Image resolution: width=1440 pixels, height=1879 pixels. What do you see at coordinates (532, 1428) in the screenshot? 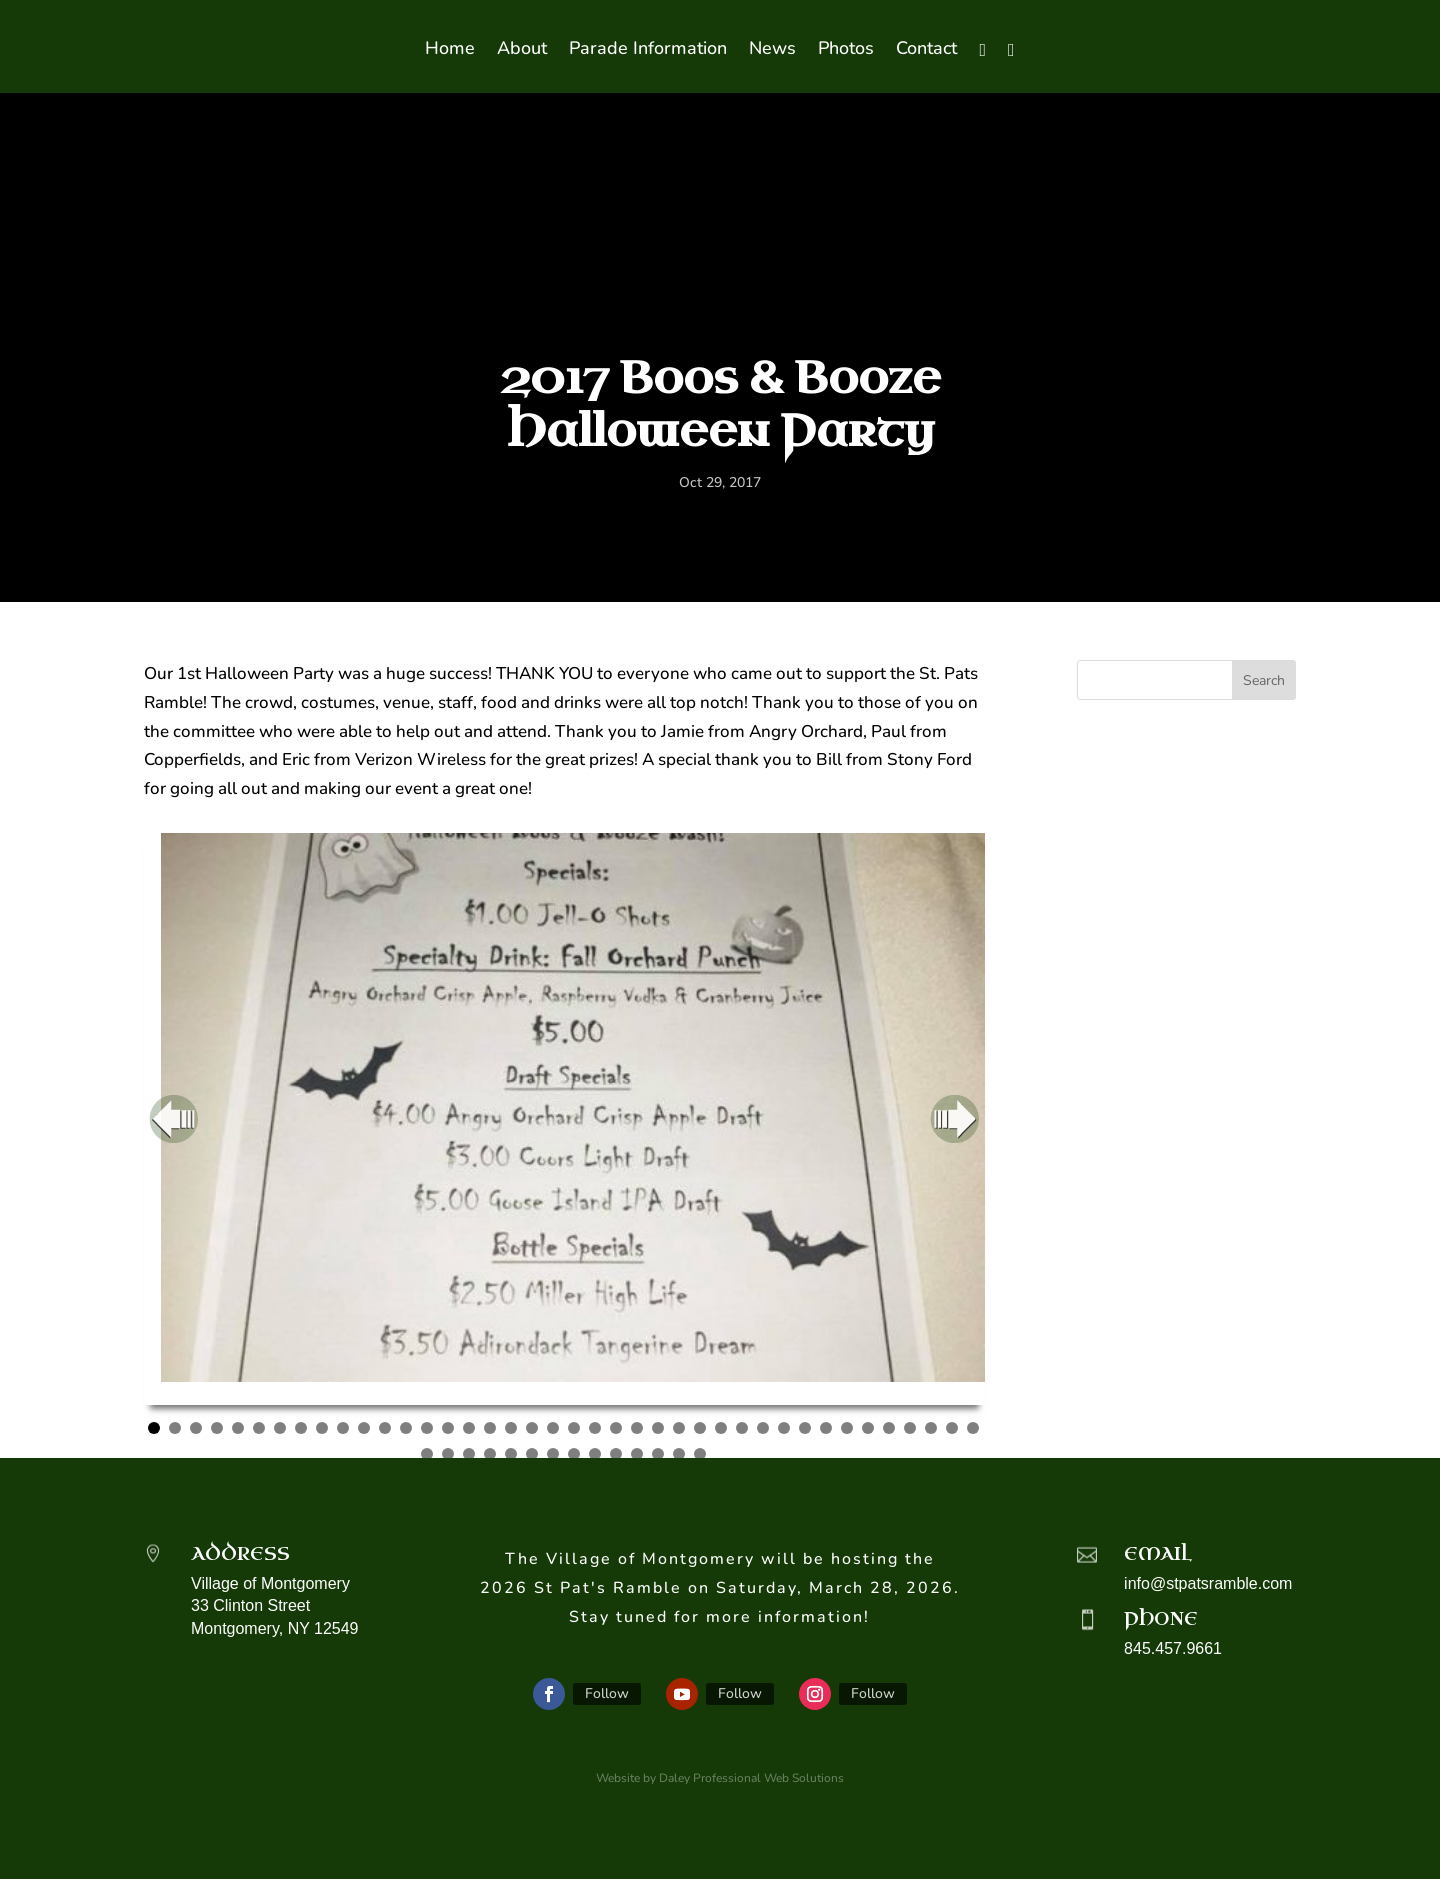
I see `19` at bounding box center [532, 1428].